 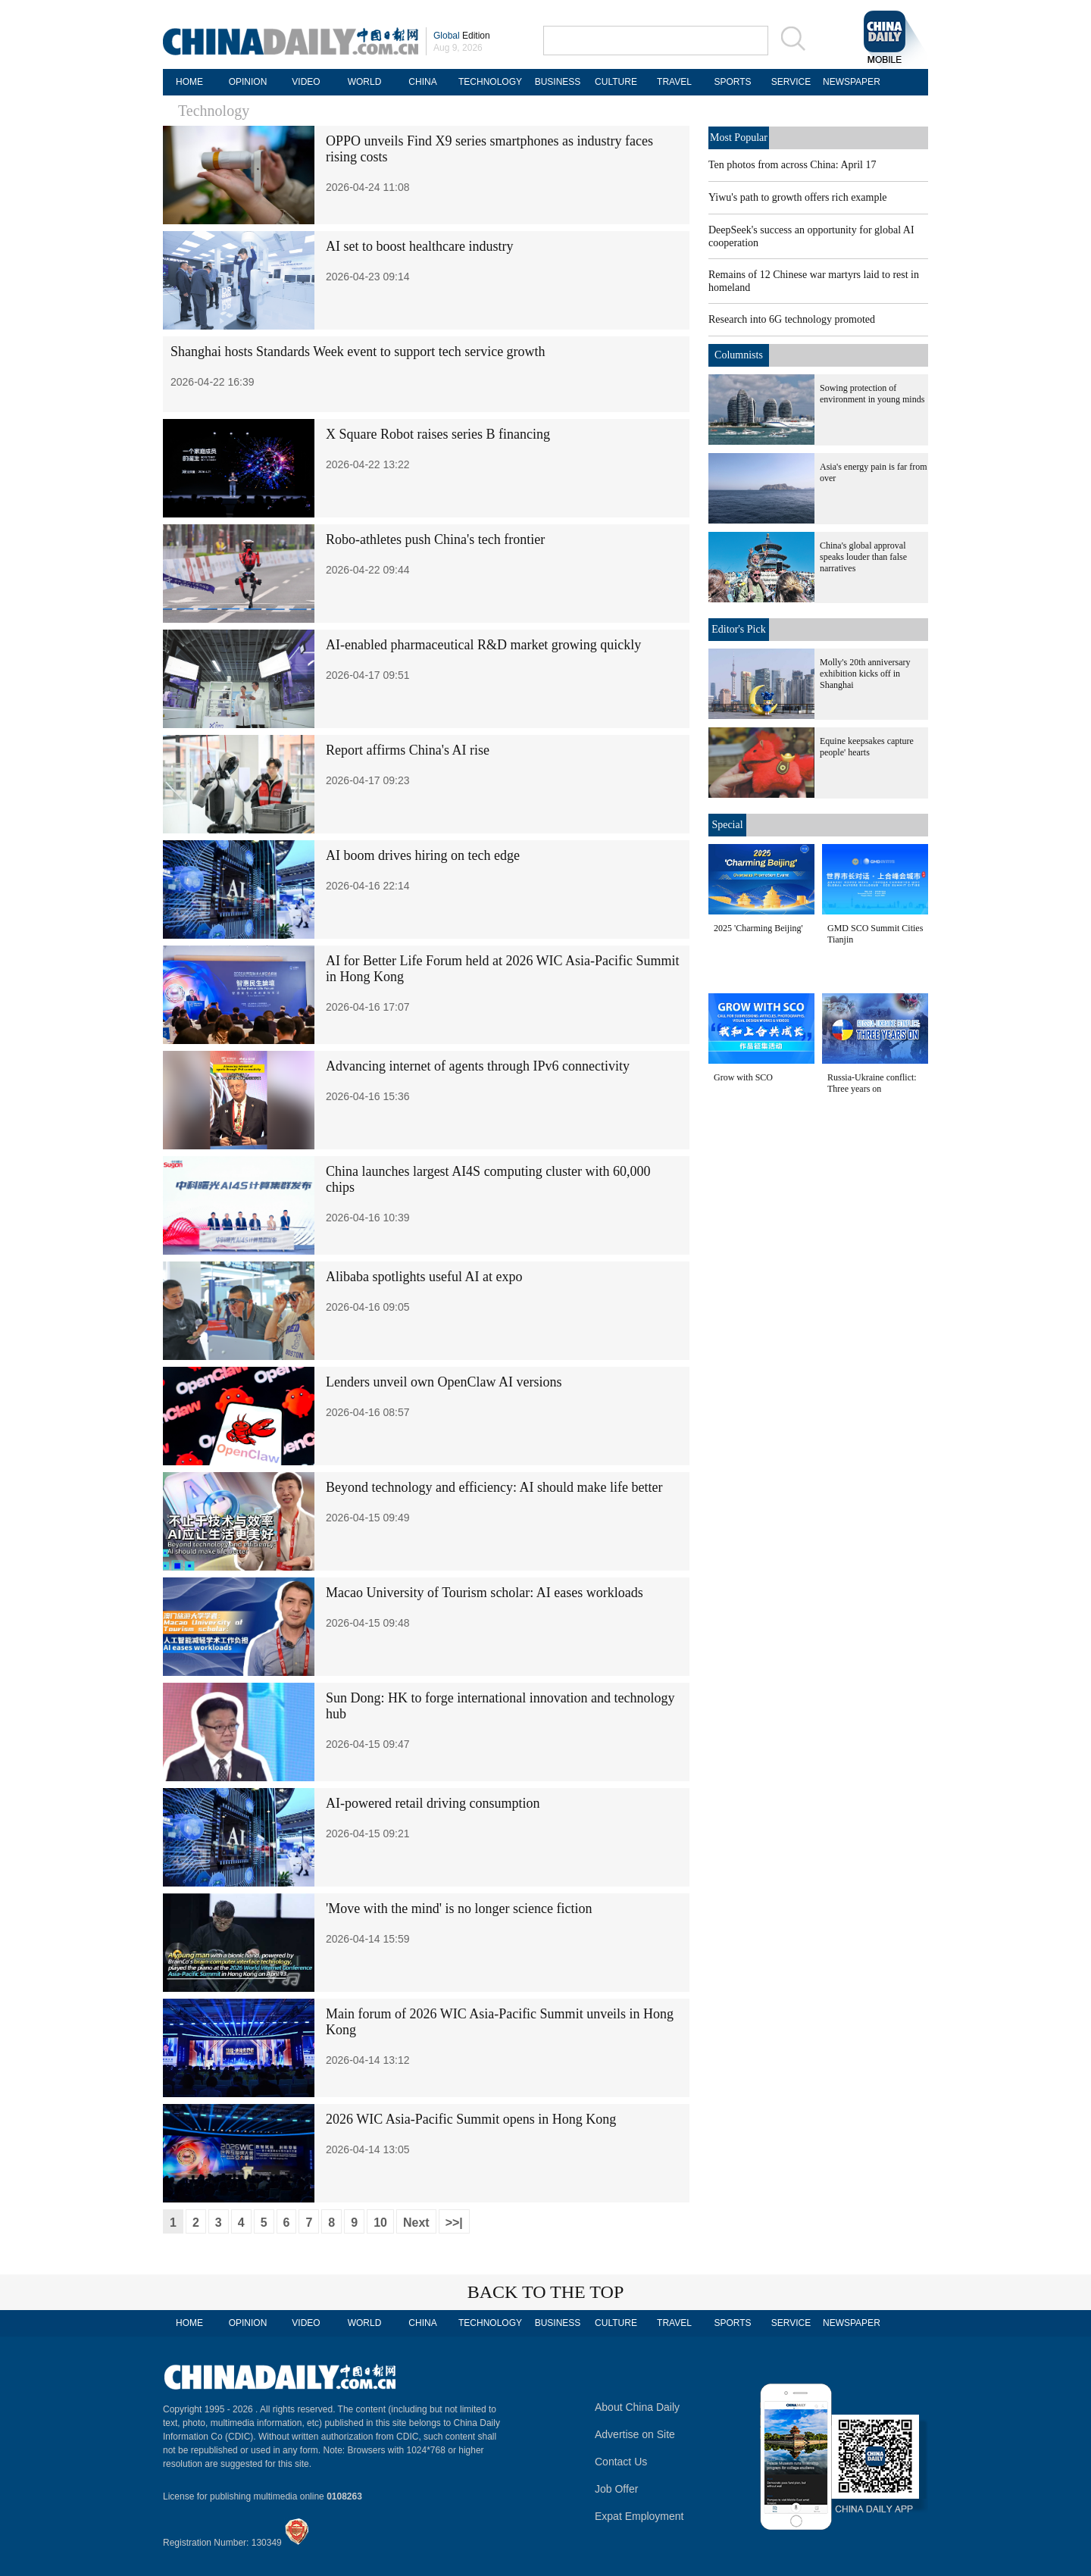 What do you see at coordinates (407, 750) in the screenshot?
I see `Report affirms China's AI rise` at bounding box center [407, 750].